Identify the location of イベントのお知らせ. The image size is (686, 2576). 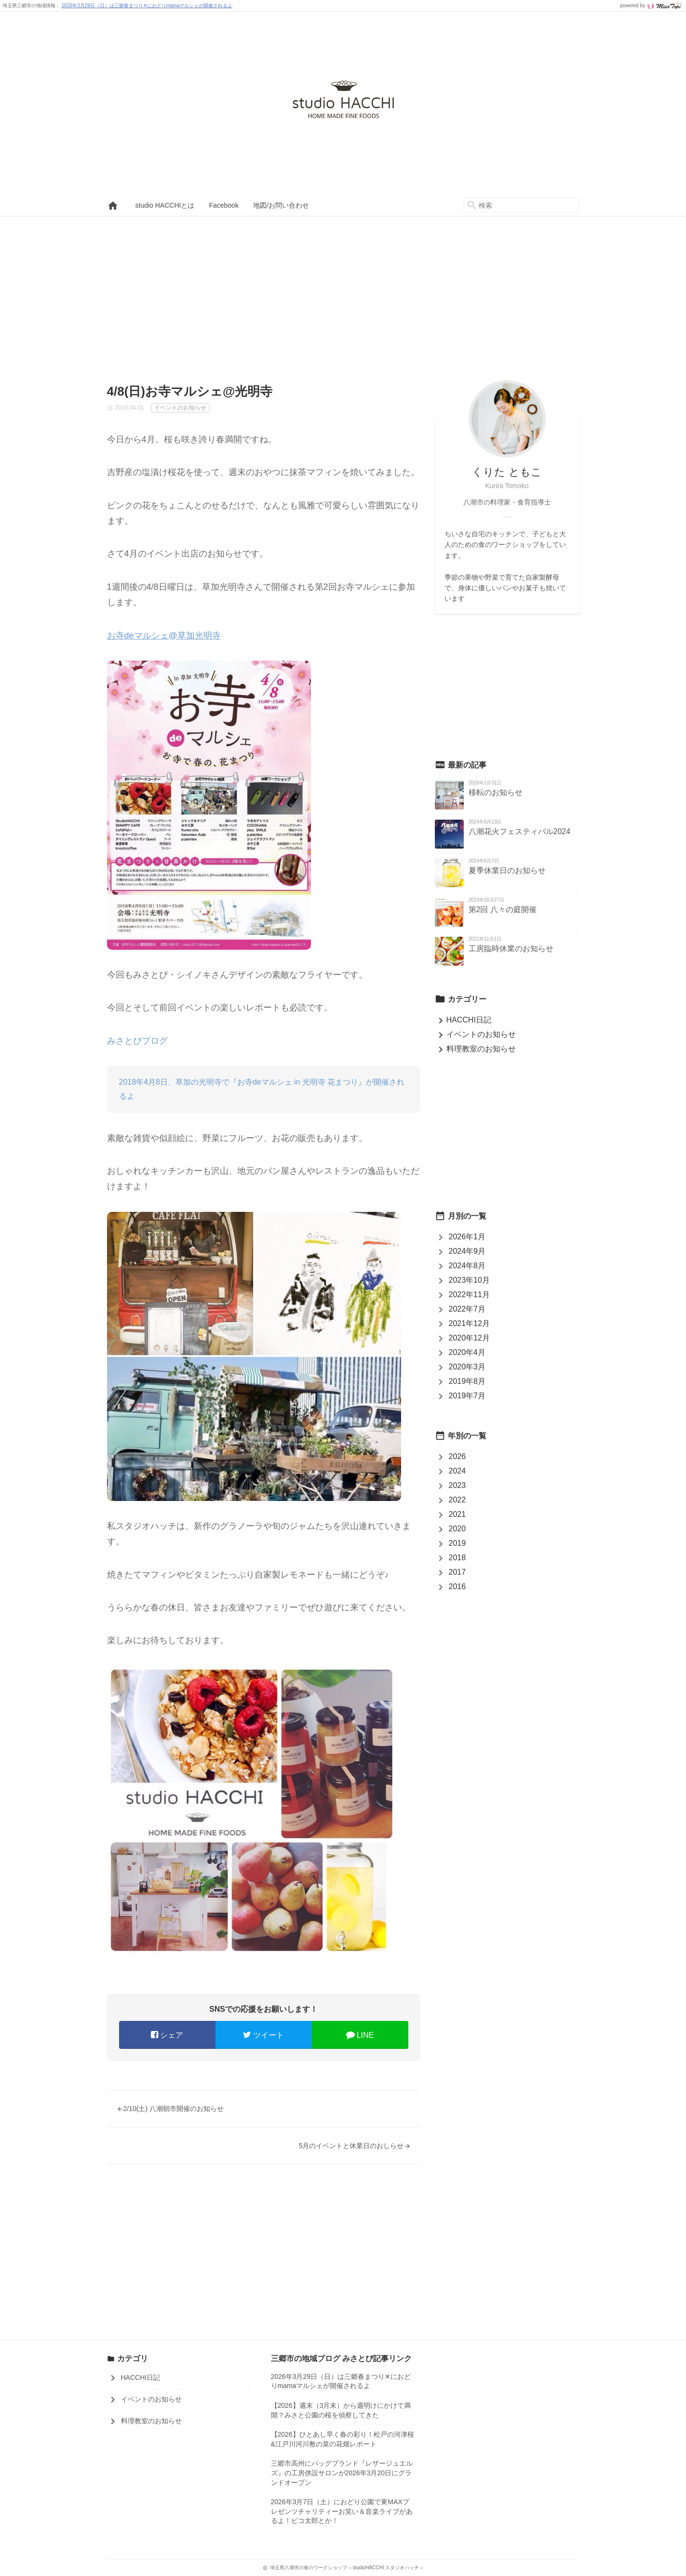
(475, 1034).